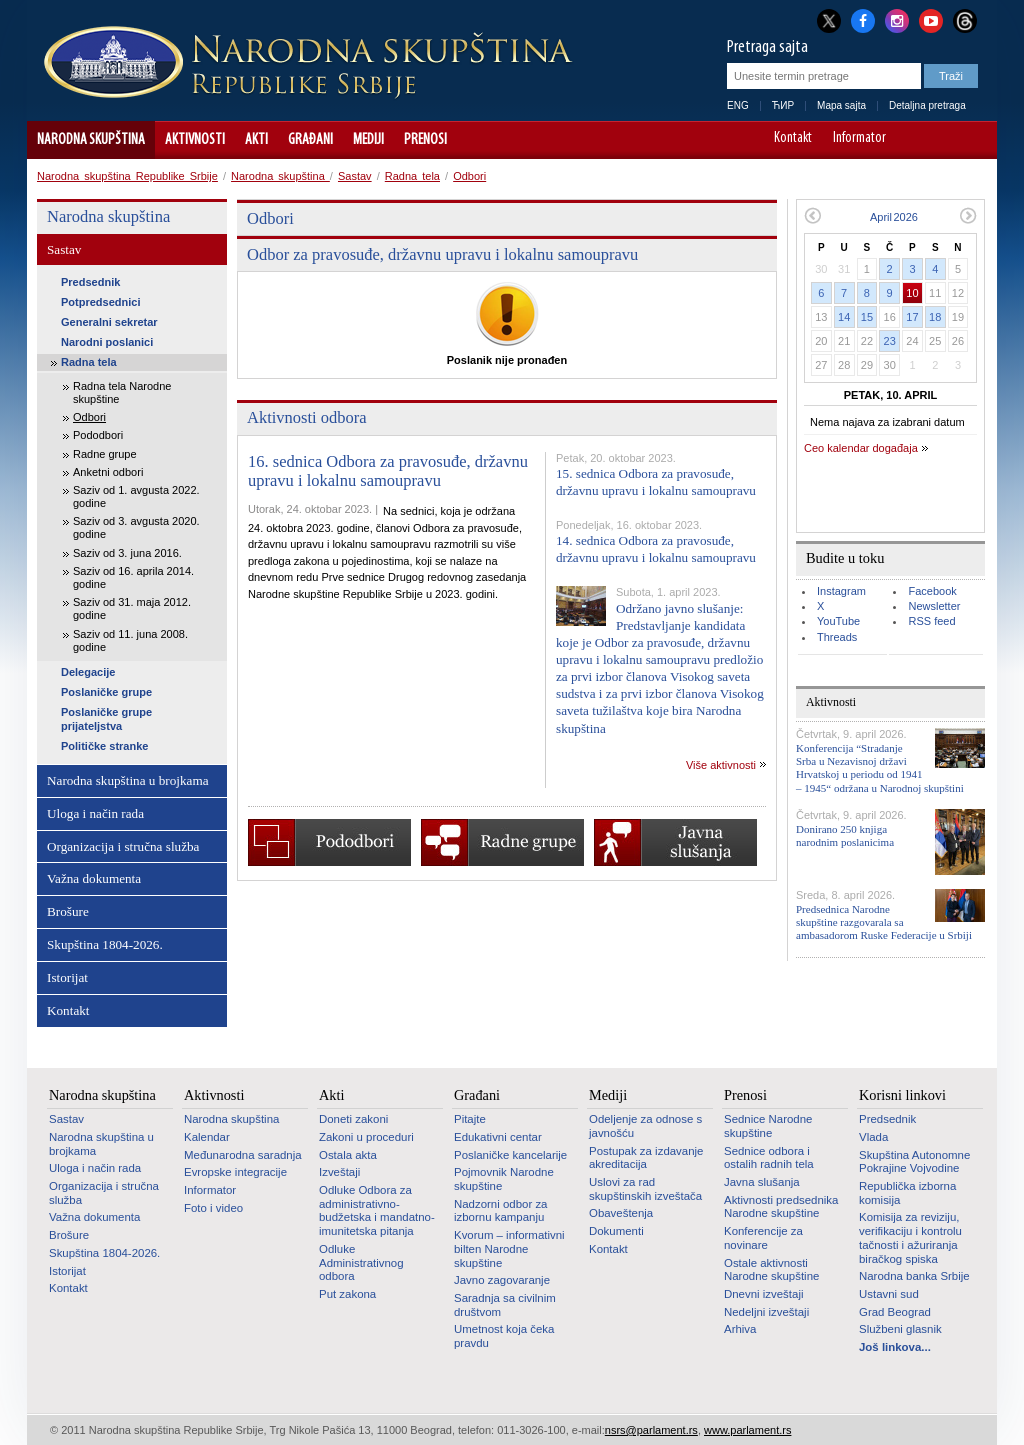  Describe the element at coordinates (88, 672) in the screenshot. I see `Delegacije` at that location.